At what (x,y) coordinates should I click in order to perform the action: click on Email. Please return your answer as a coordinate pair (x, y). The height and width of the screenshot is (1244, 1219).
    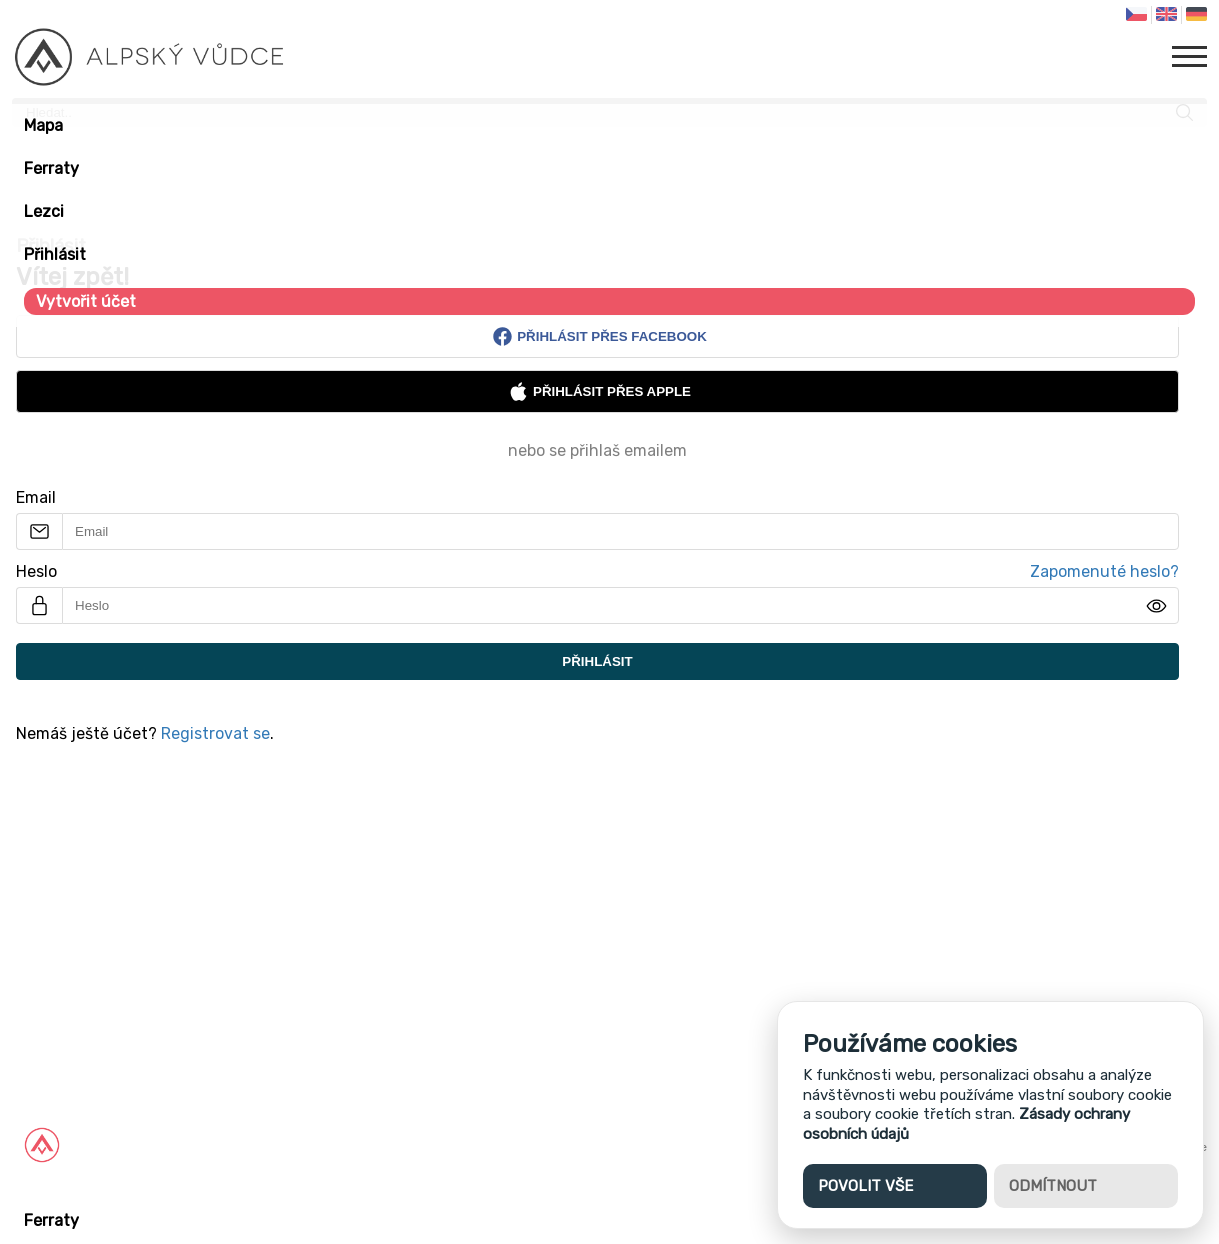
    Looking at the image, I should click on (36, 497).